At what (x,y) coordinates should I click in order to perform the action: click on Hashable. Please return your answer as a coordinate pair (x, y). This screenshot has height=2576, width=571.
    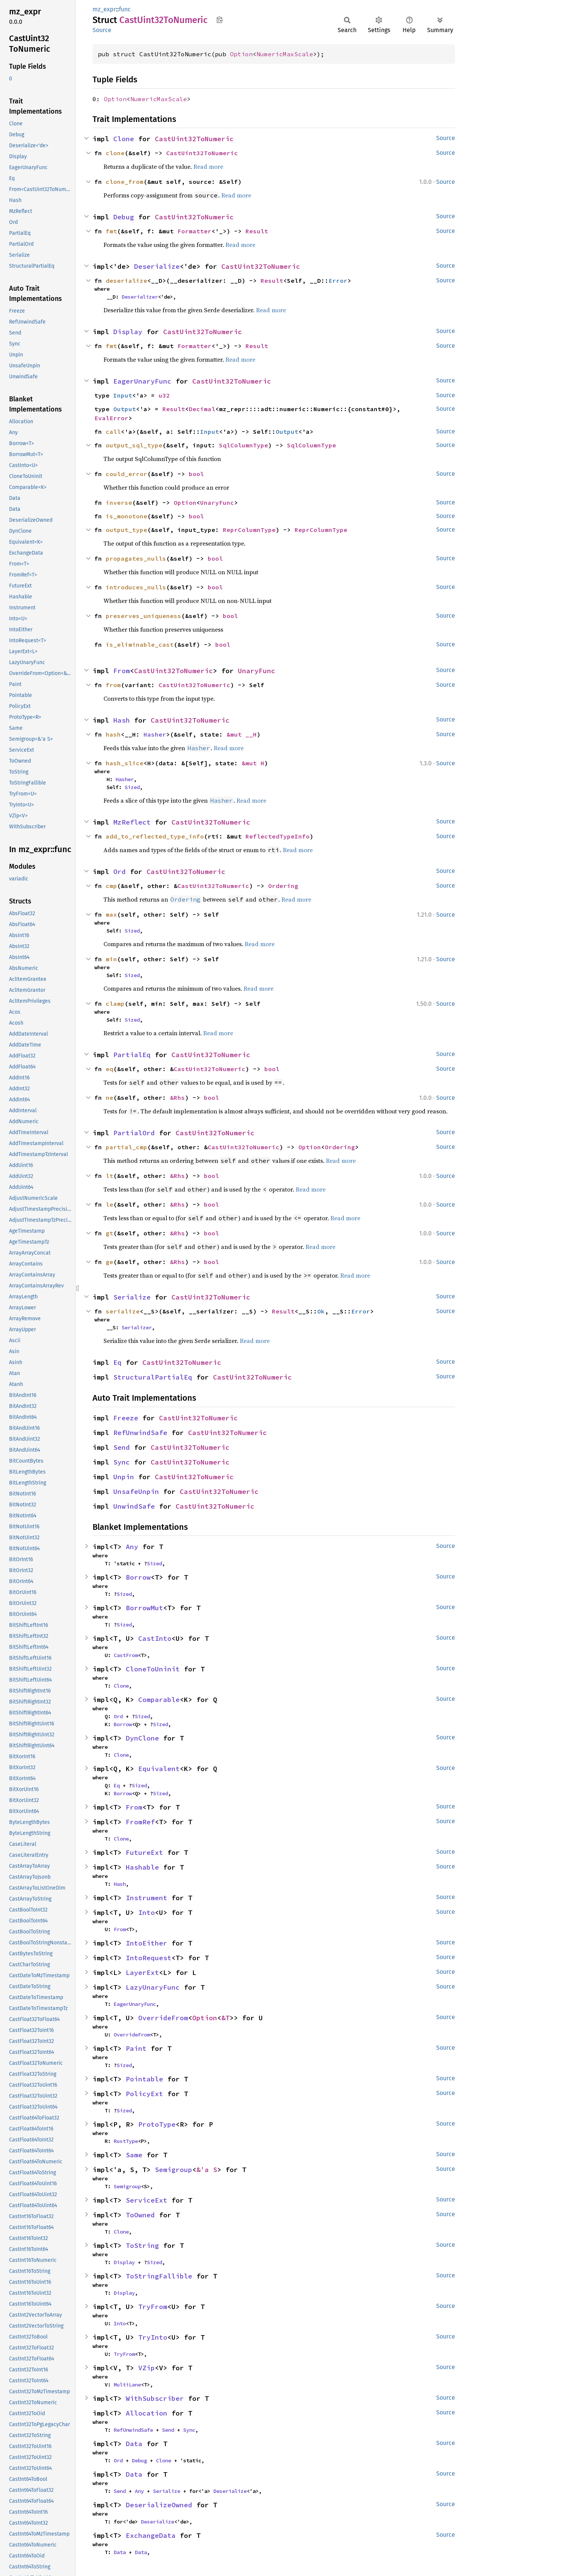
    Looking at the image, I should click on (142, 1867).